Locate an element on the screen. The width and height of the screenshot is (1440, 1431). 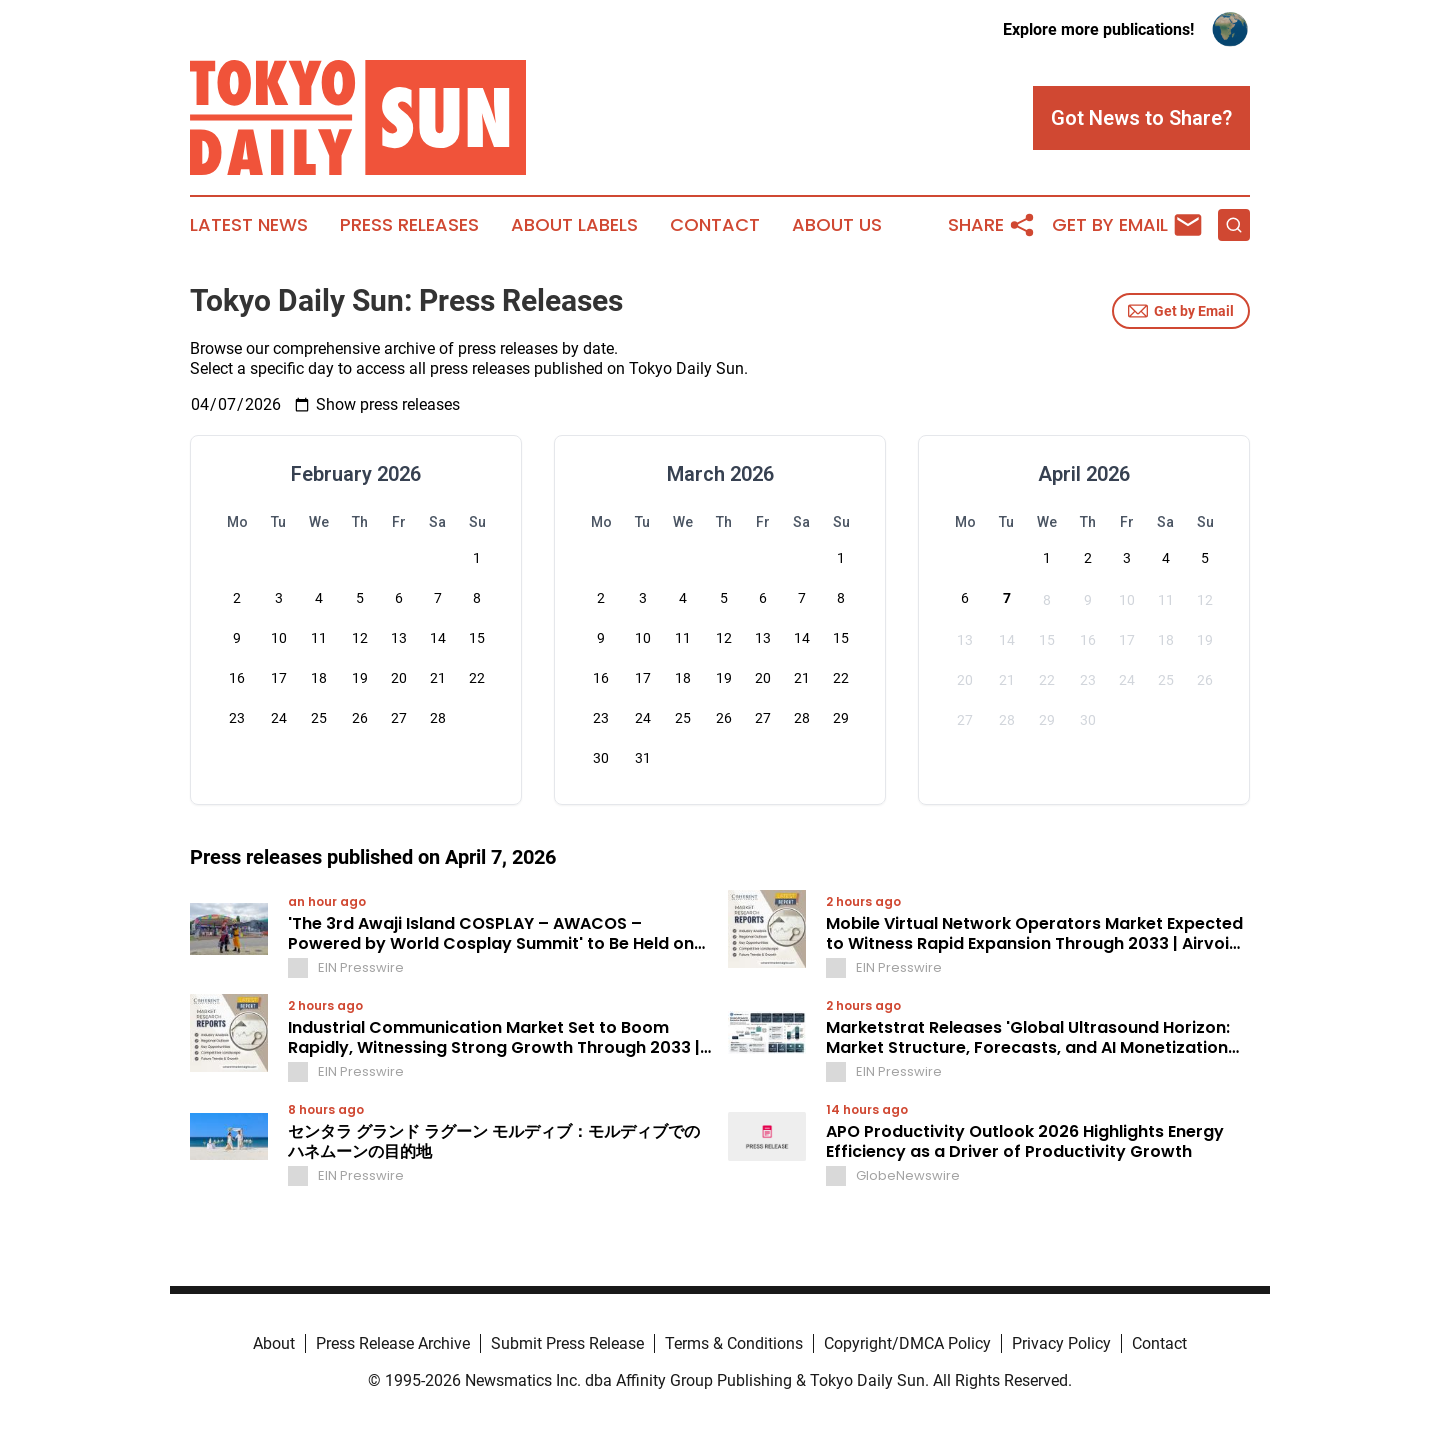
Contact is located at coordinates (715, 225).